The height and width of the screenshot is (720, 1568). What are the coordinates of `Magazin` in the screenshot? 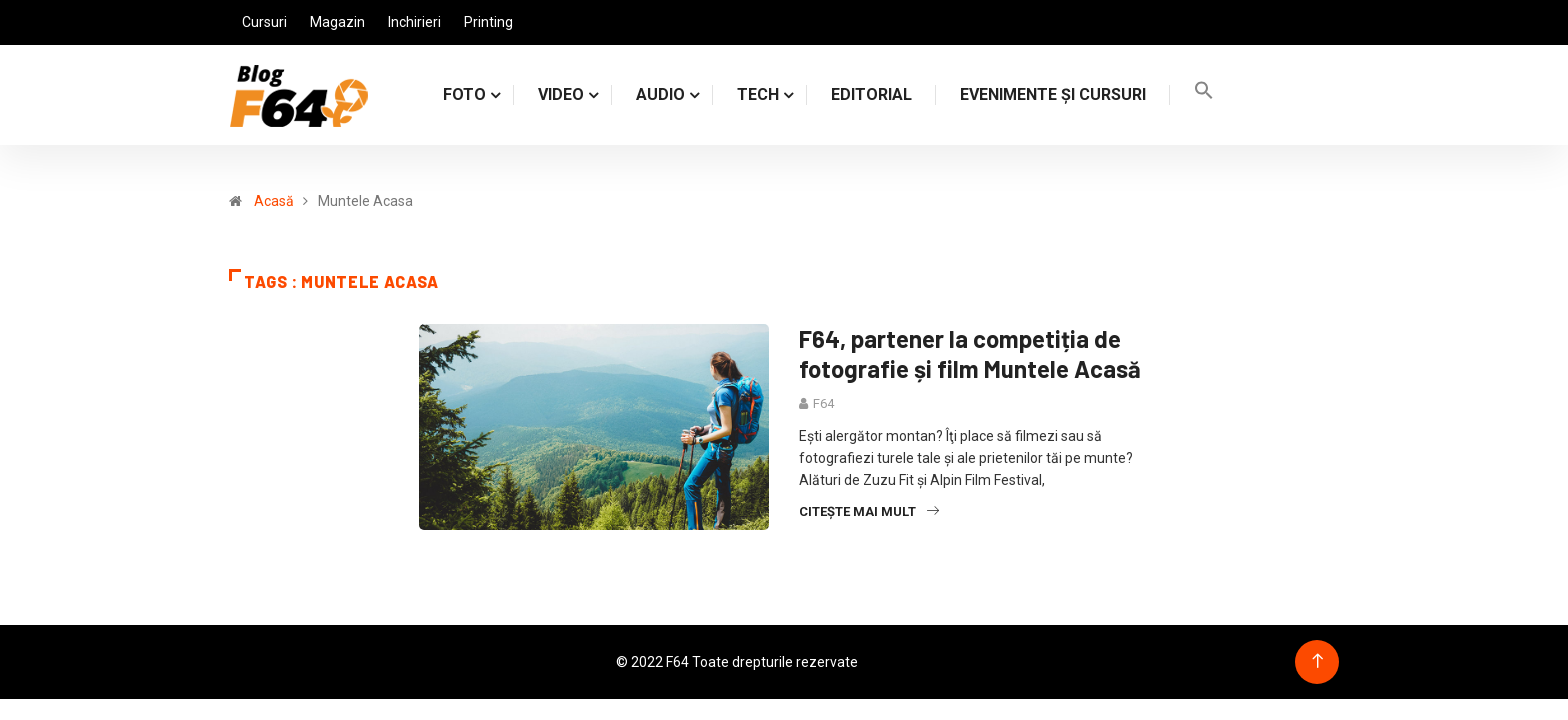 It's located at (337, 22).